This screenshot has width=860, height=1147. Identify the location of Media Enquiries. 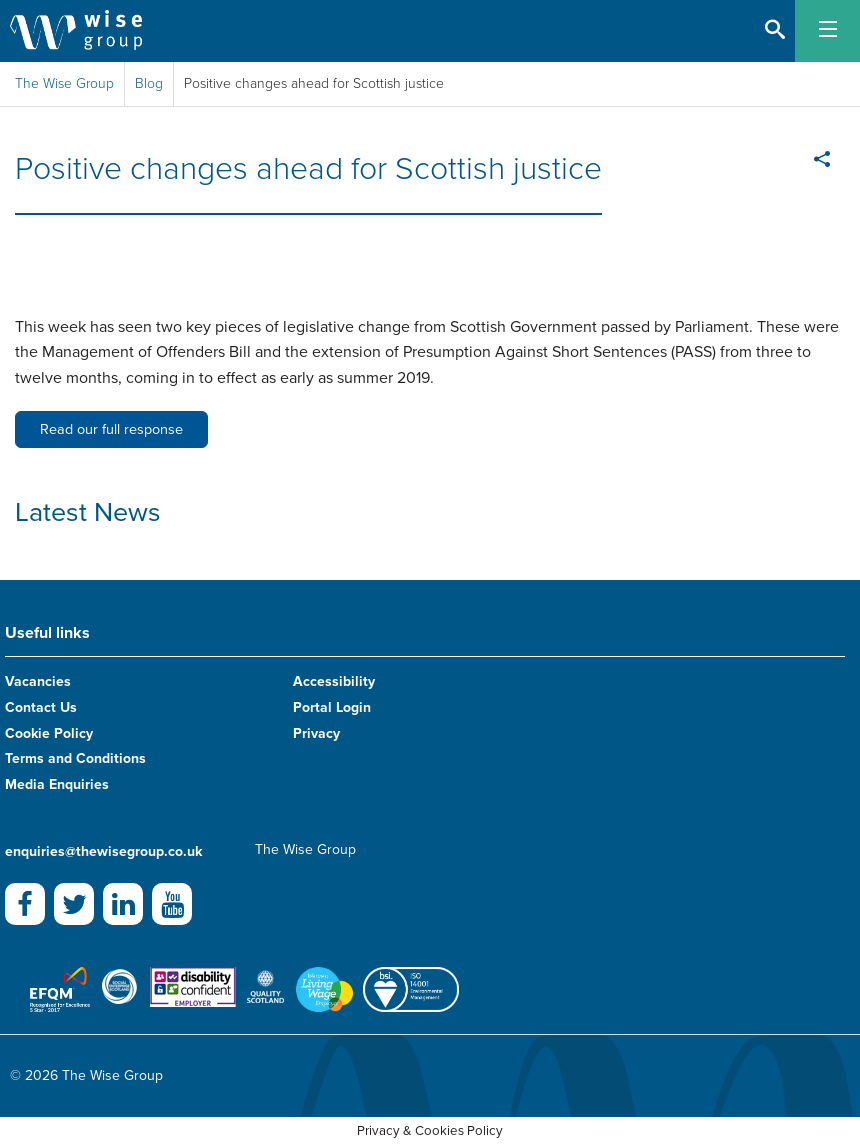
(57, 784).